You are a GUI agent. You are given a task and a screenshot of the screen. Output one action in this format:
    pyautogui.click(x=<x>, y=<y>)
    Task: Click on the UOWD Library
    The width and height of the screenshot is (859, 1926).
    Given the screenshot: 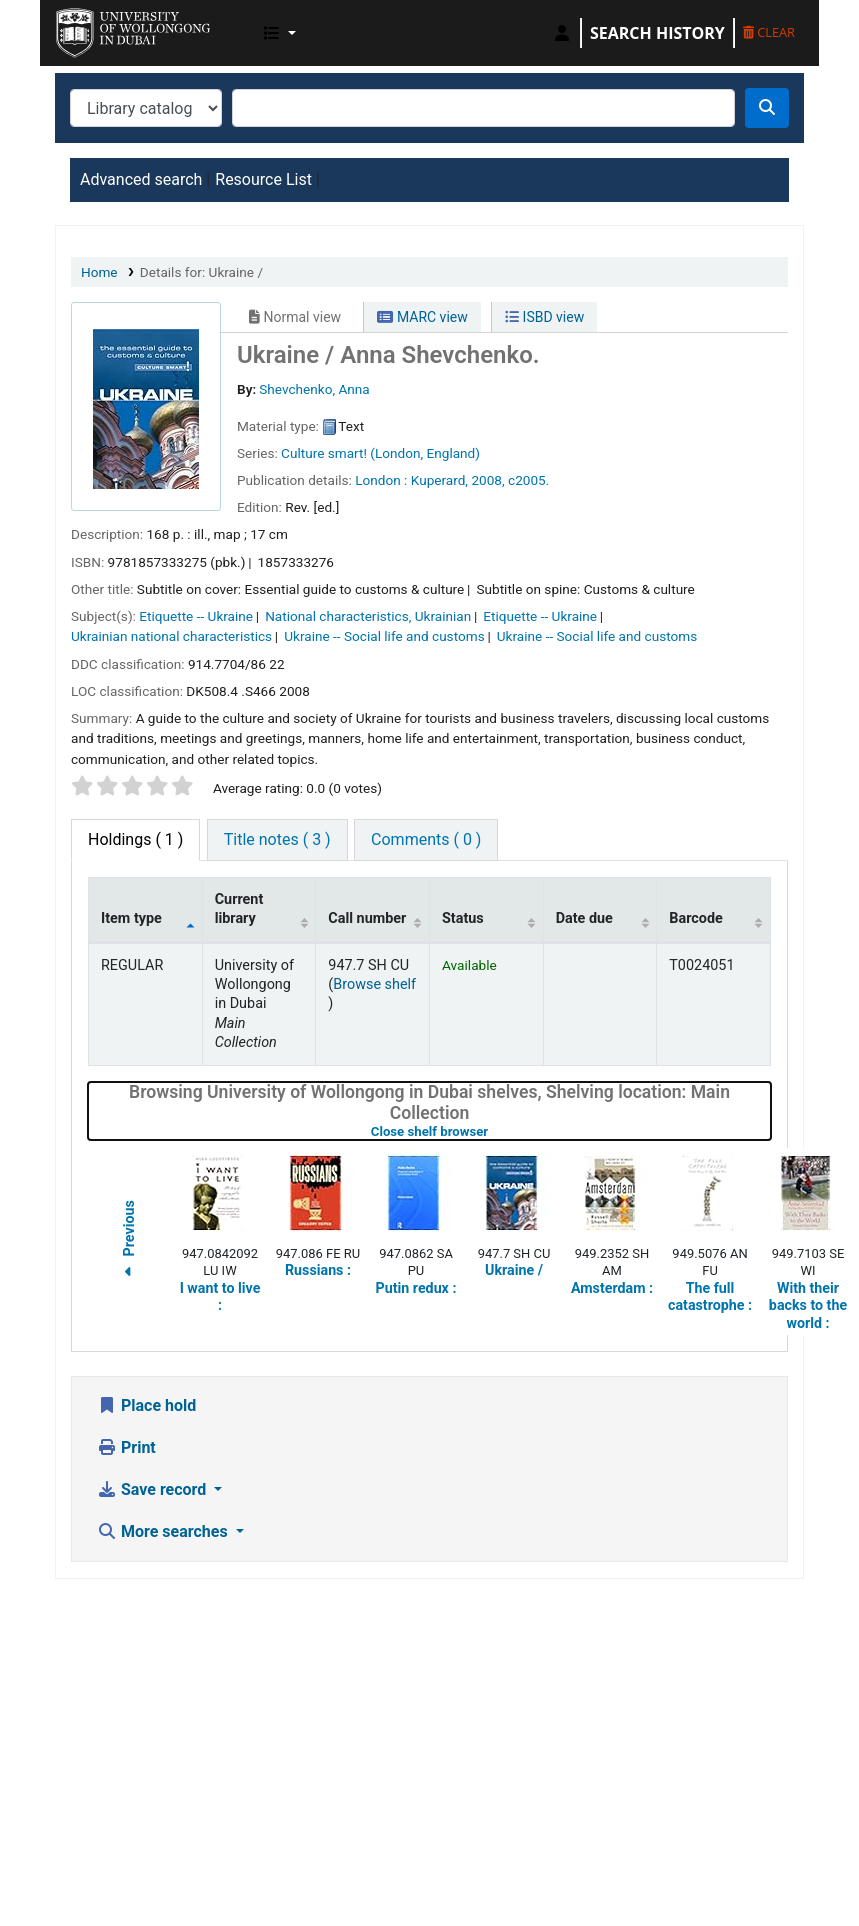 What is the action you would take?
    pyautogui.click(x=106, y=28)
    